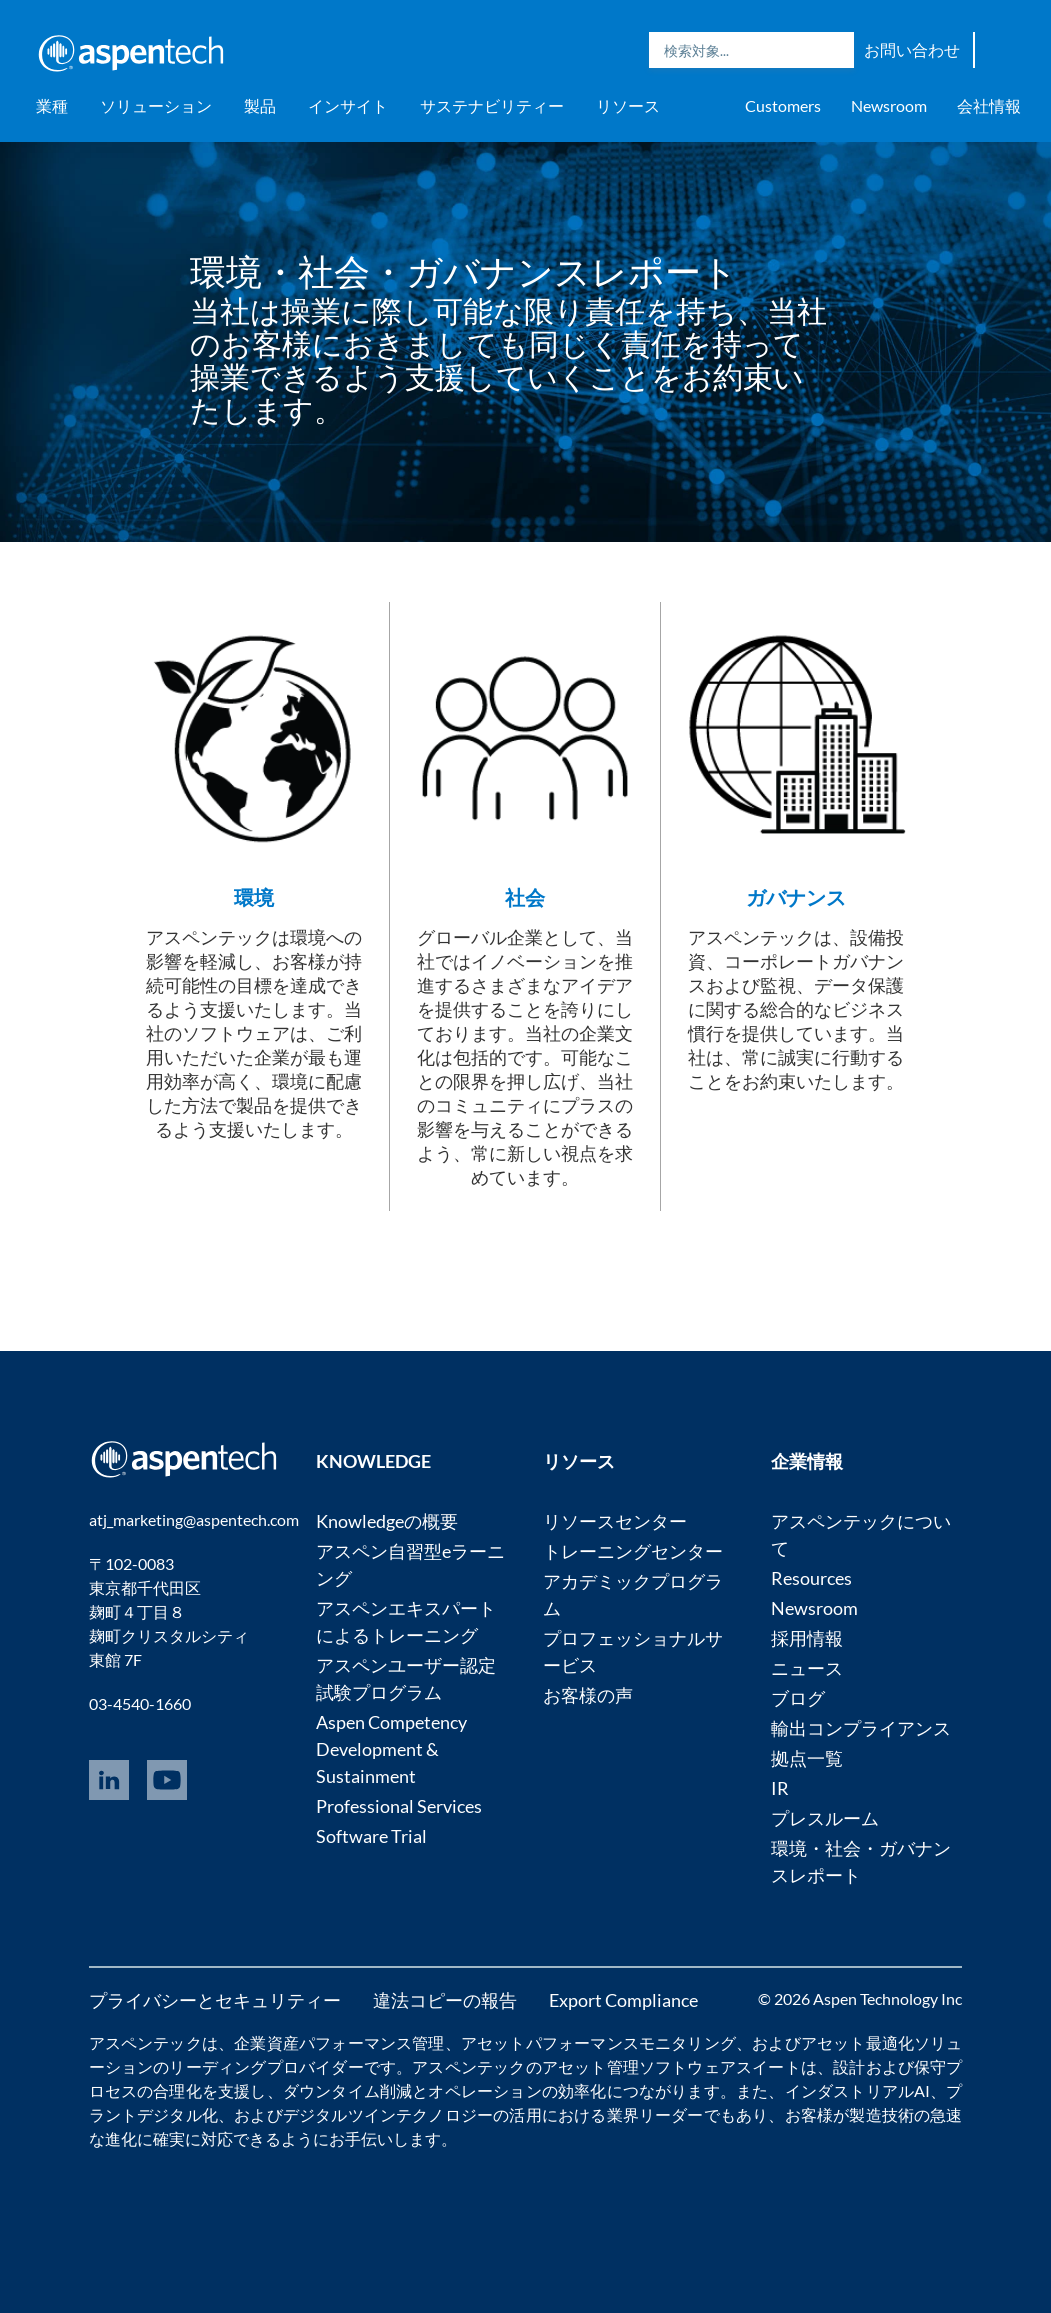  What do you see at coordinates (492, 105) in the screenshot?
I see `サステナビリティー` at bounding box center [492, 105].